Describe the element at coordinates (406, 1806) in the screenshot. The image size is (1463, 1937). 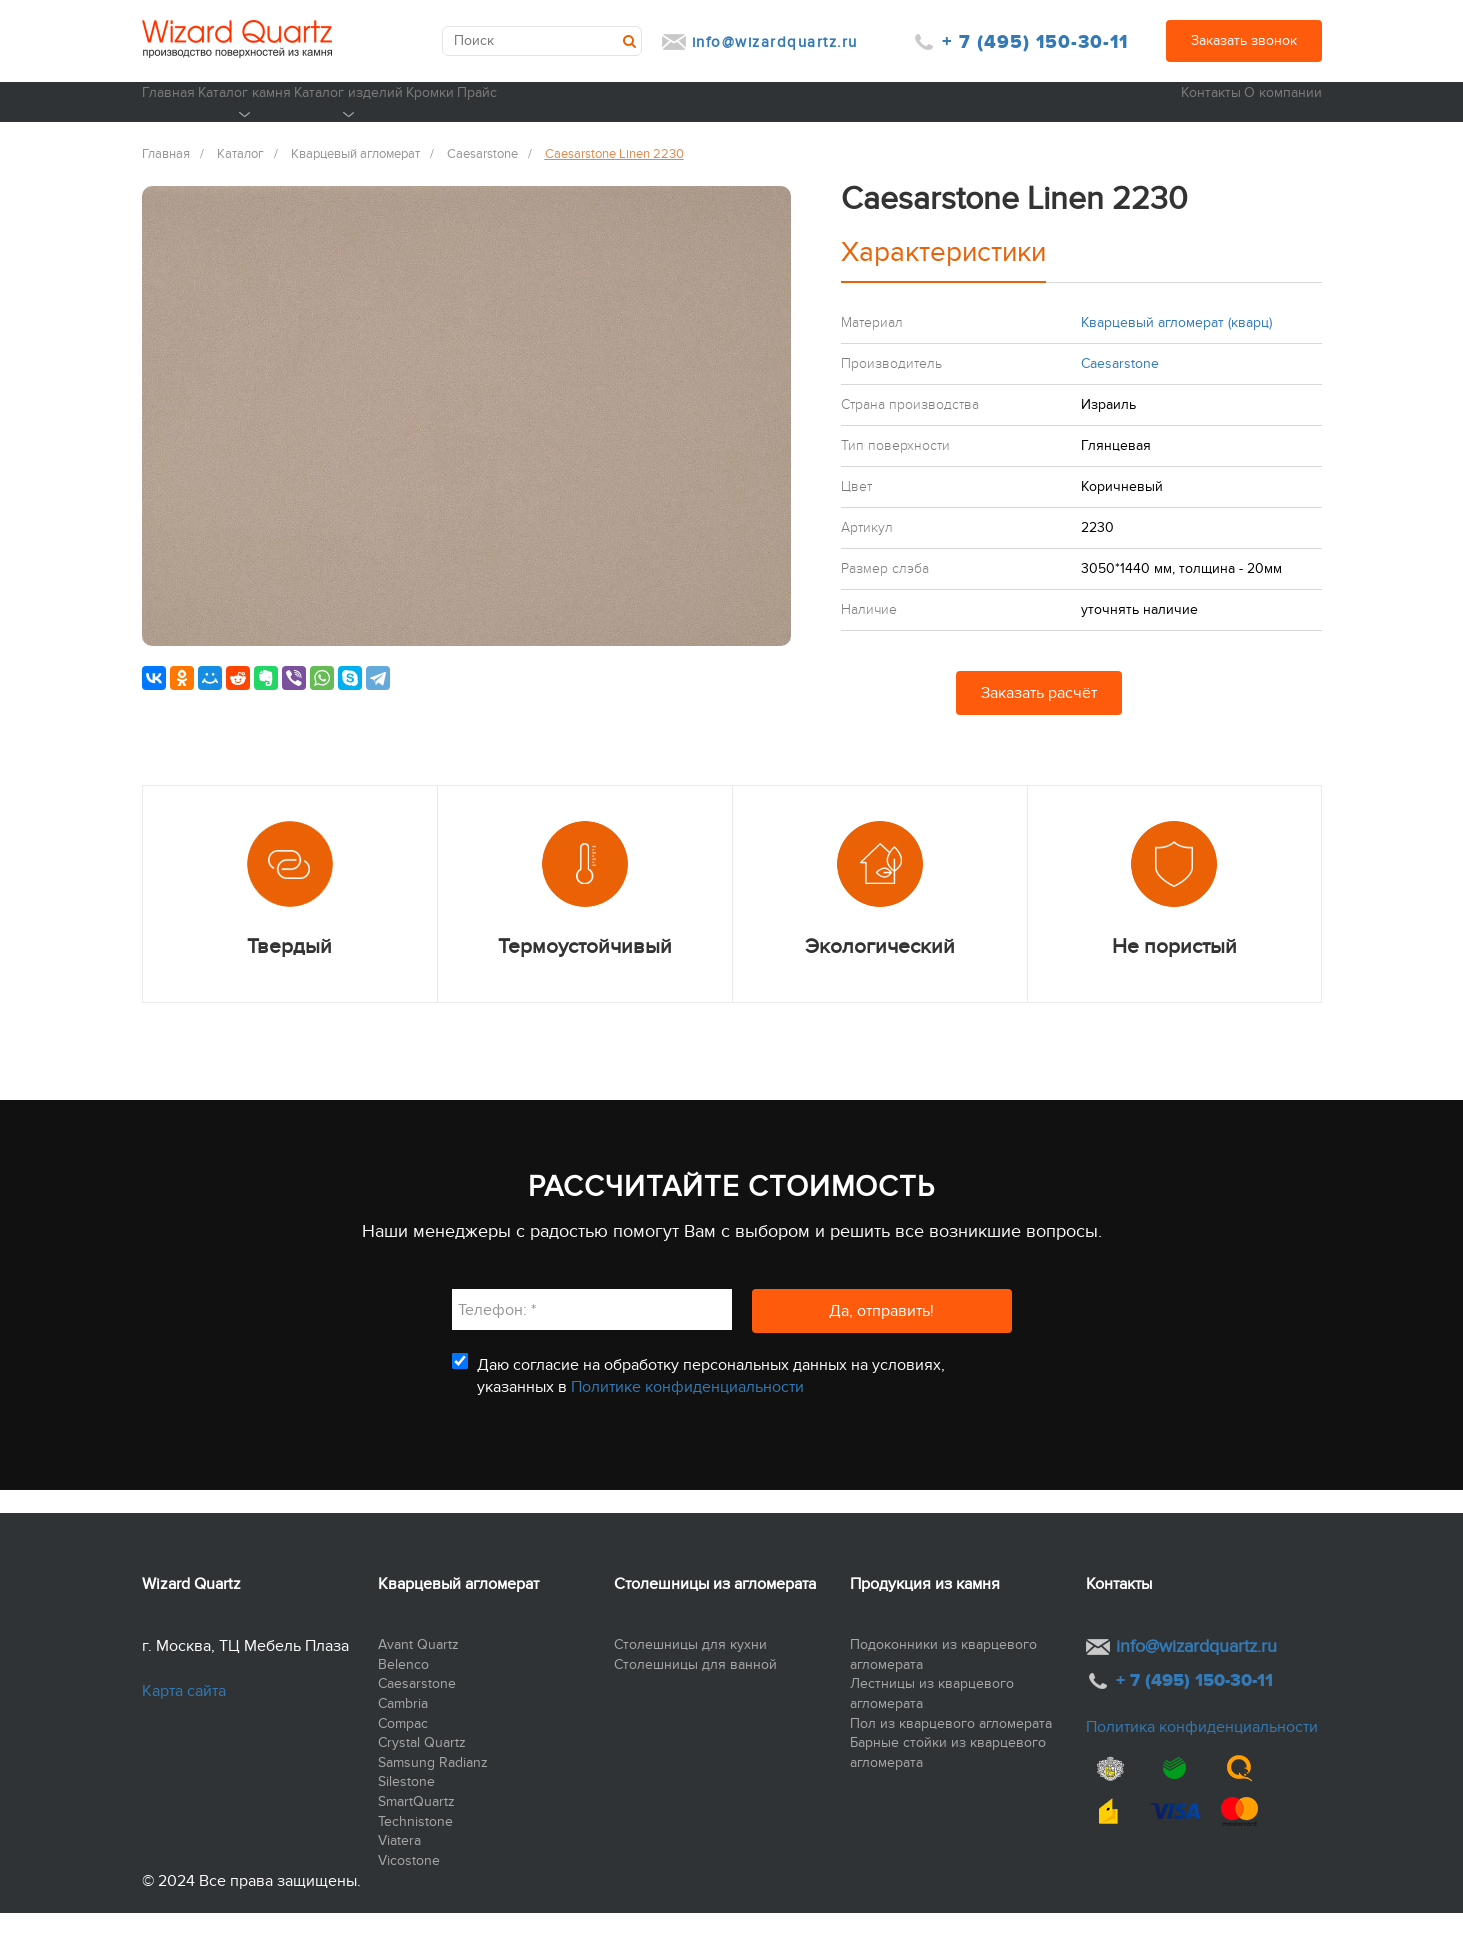
I see `Silestone` at that location.